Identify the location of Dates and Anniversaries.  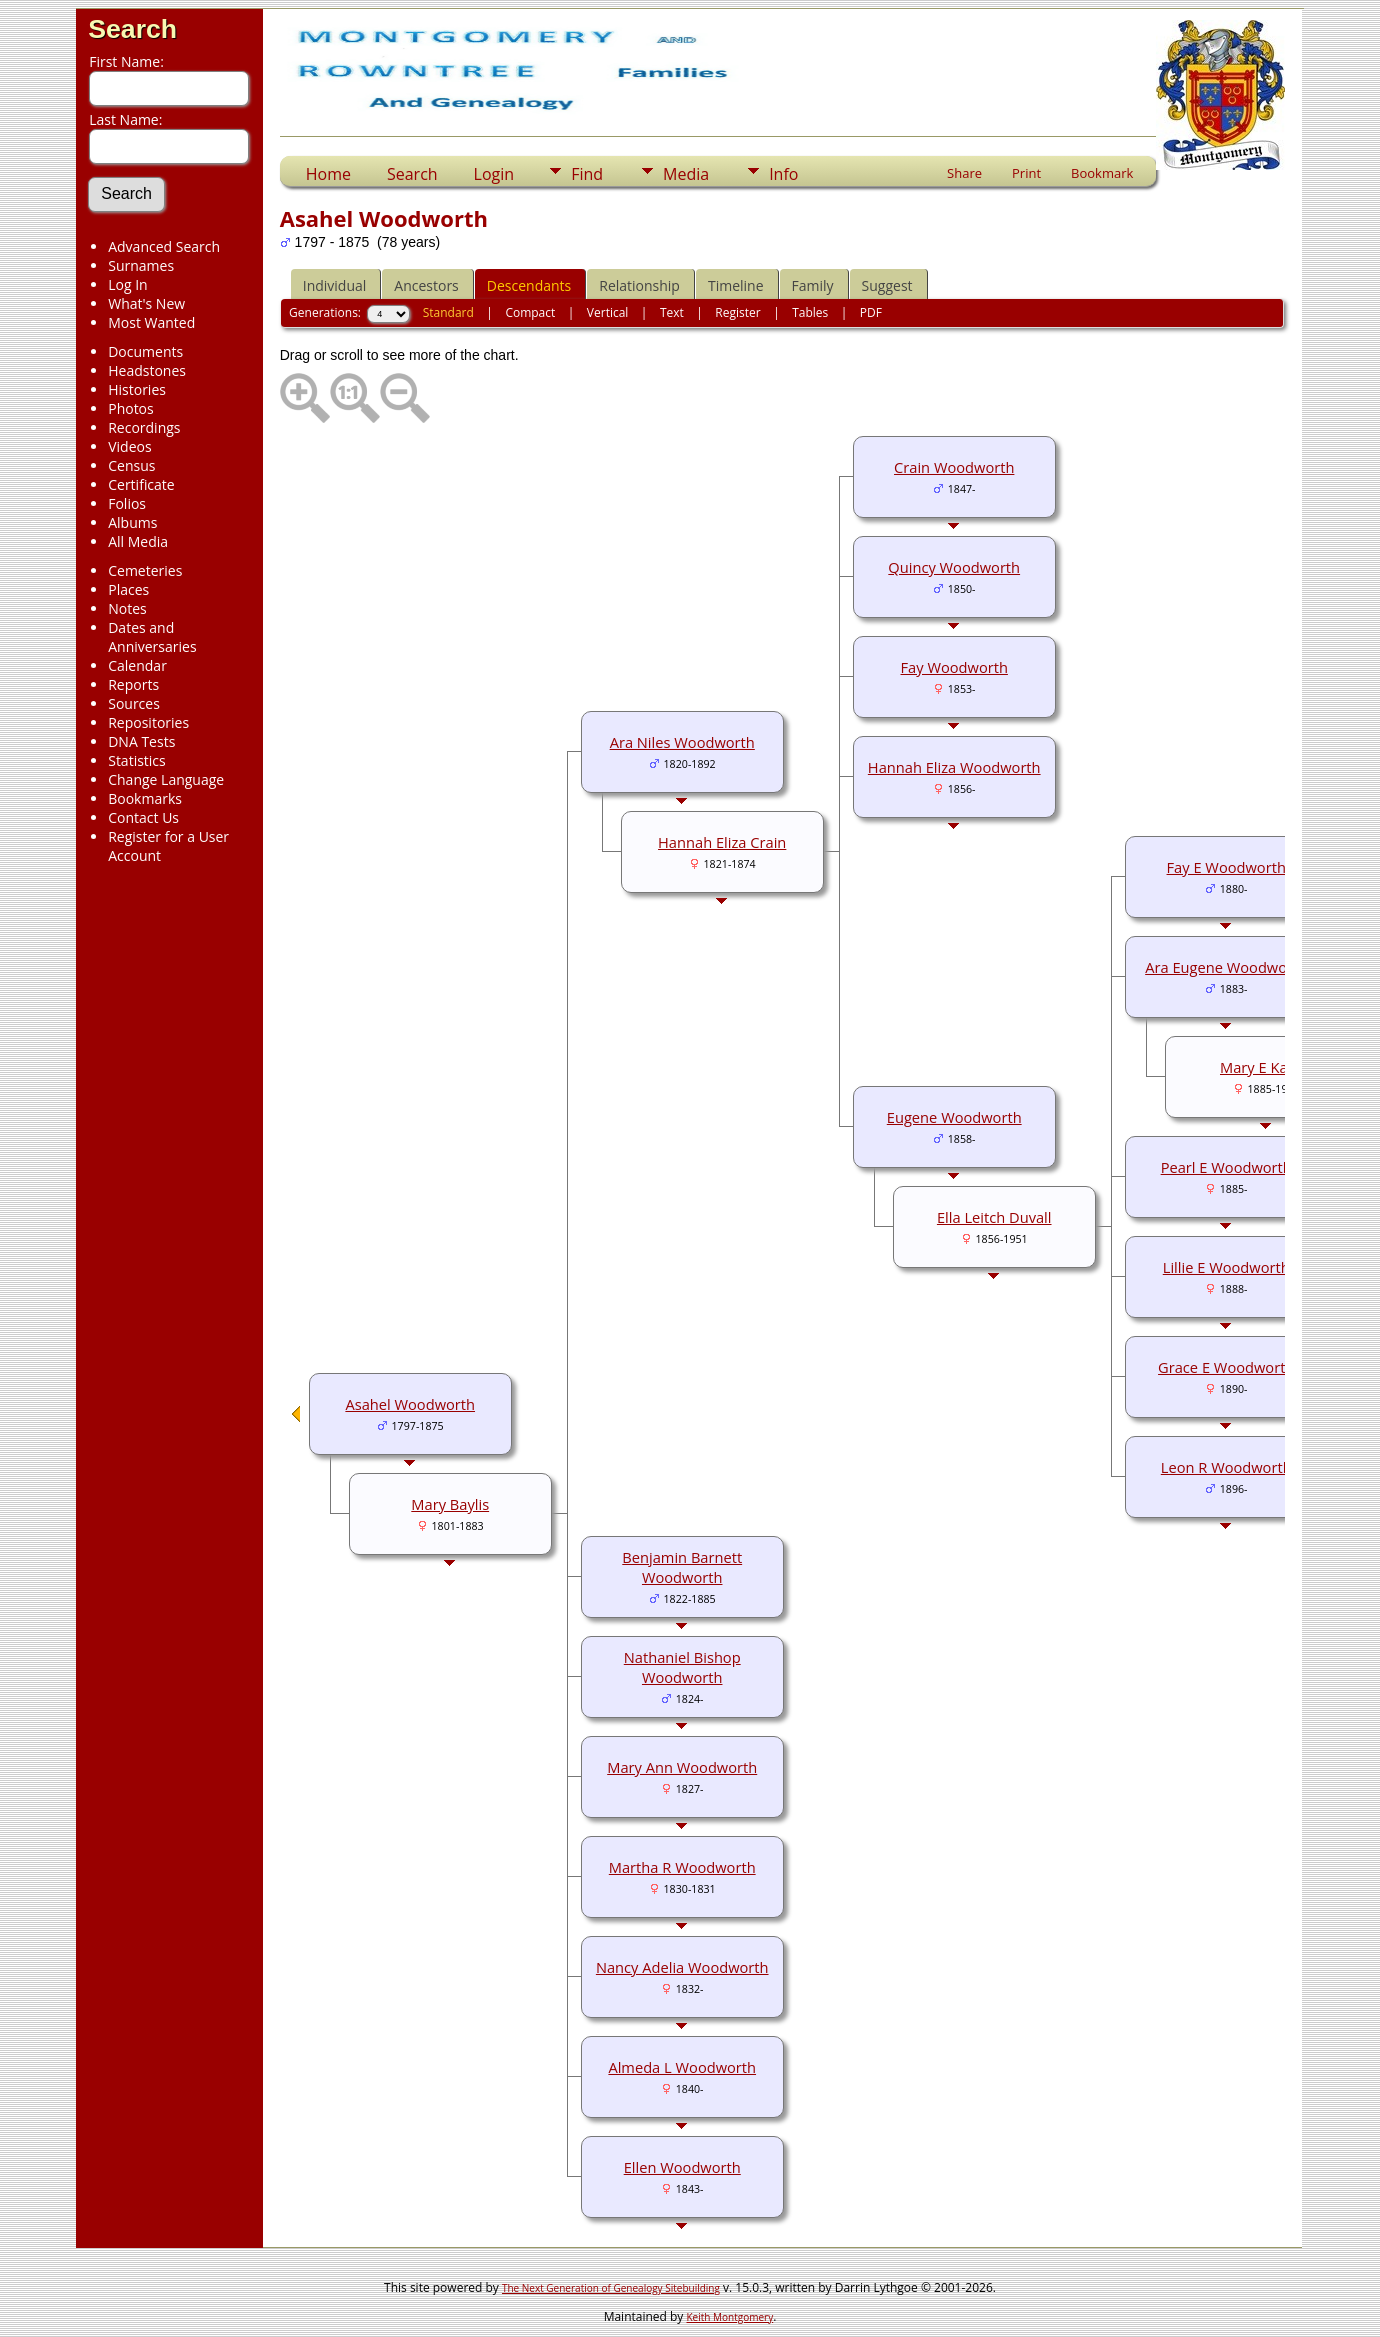
(152, 637).